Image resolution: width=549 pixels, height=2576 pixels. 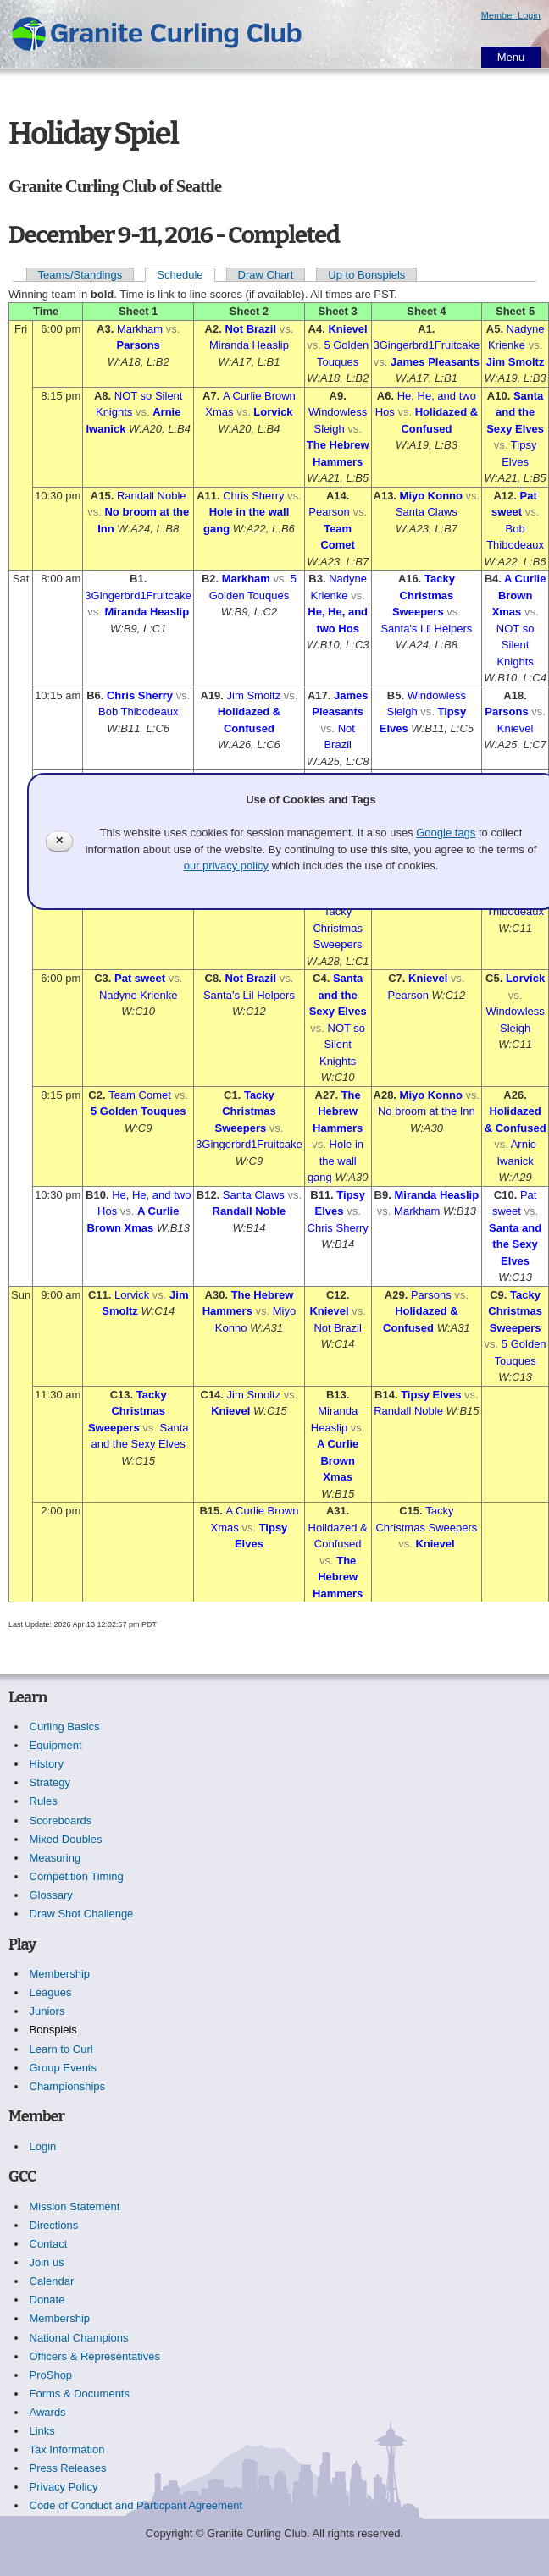 I want to click on Google tags, so click(x=445, y=832).